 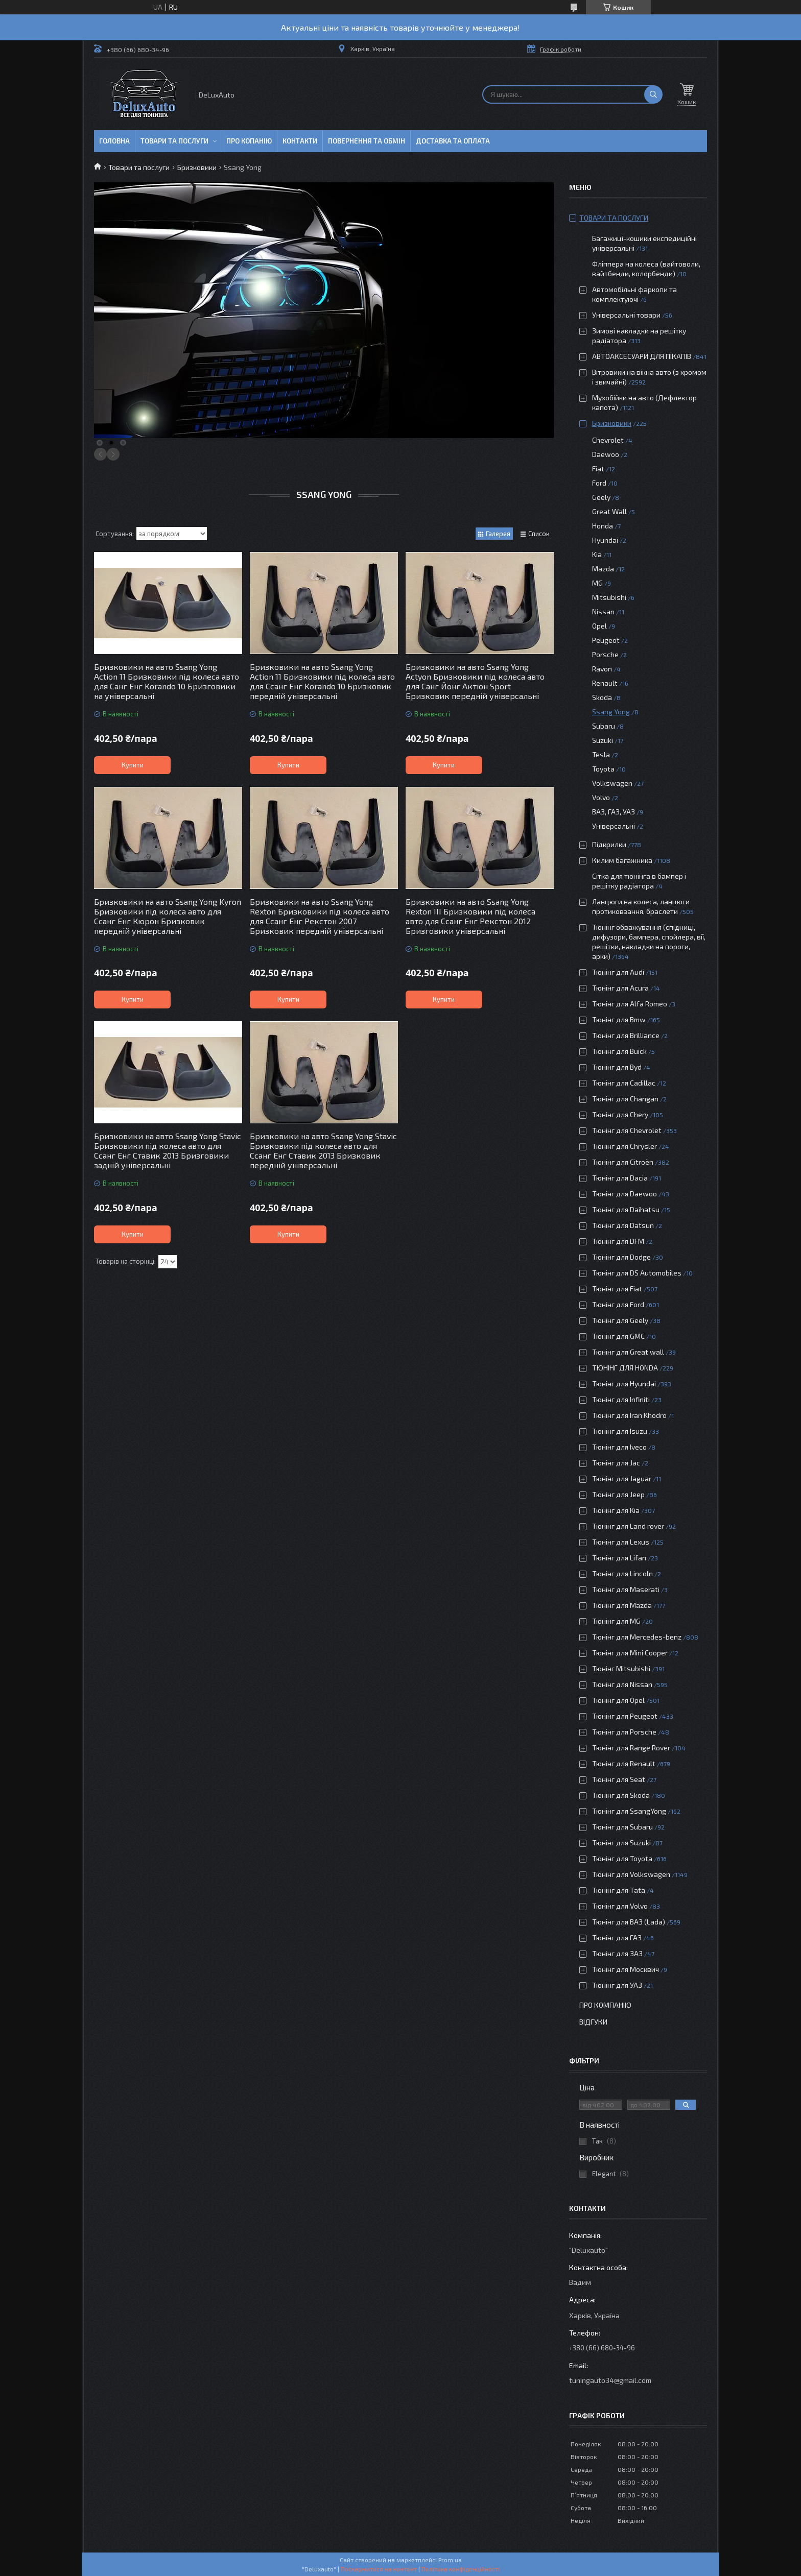 I want to click on Тюнінг для Jeep, so click(x=618, y=1494).